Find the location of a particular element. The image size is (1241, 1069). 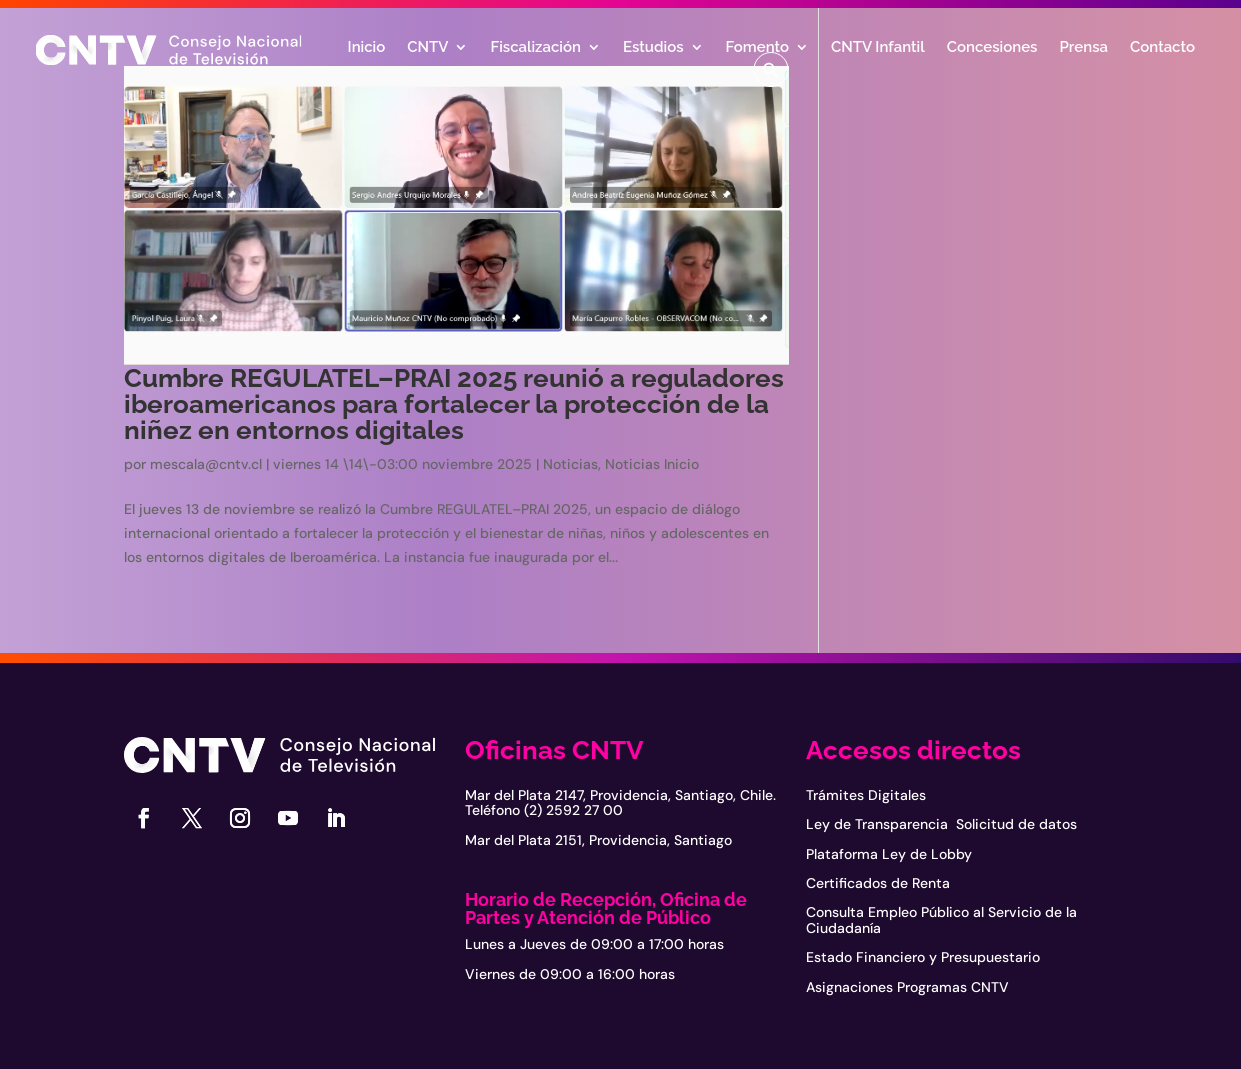

Inicio is located at coordinates (367, 48).